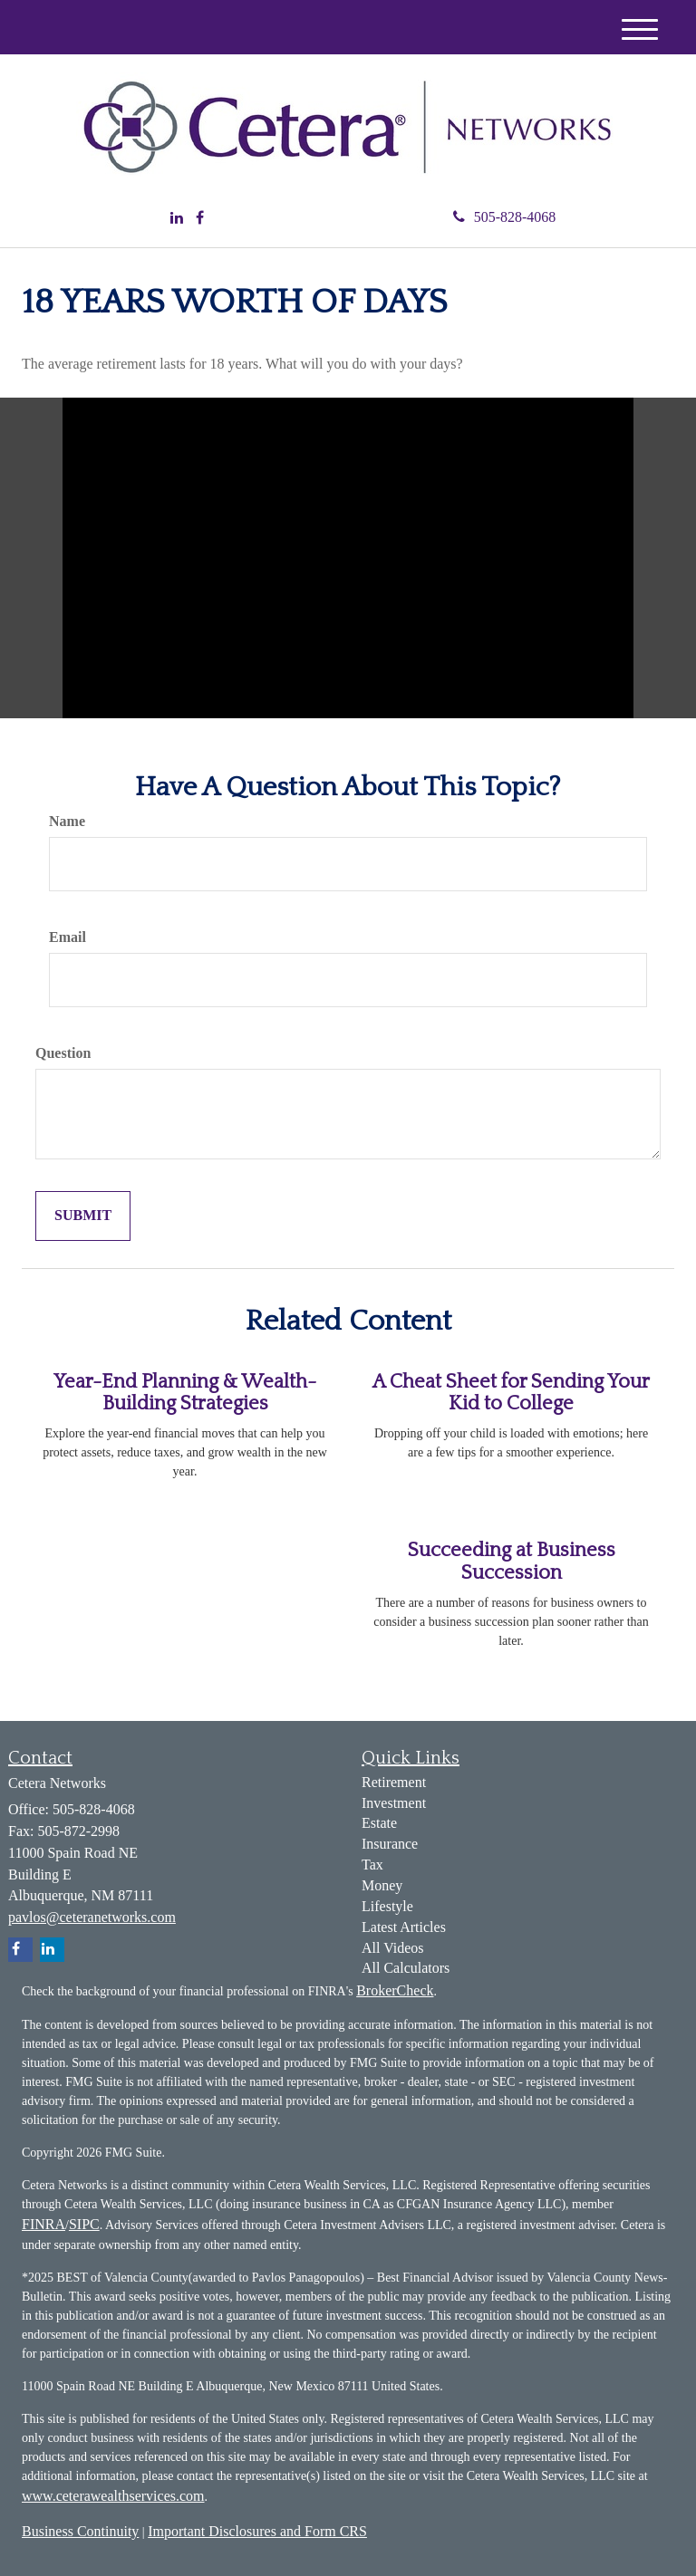 This screenshot has width=696, height=2576. What do you see at coordinates (387, 1906) in the screenshot?
I see `Lifestyle` at bounding box center [387, 1906].